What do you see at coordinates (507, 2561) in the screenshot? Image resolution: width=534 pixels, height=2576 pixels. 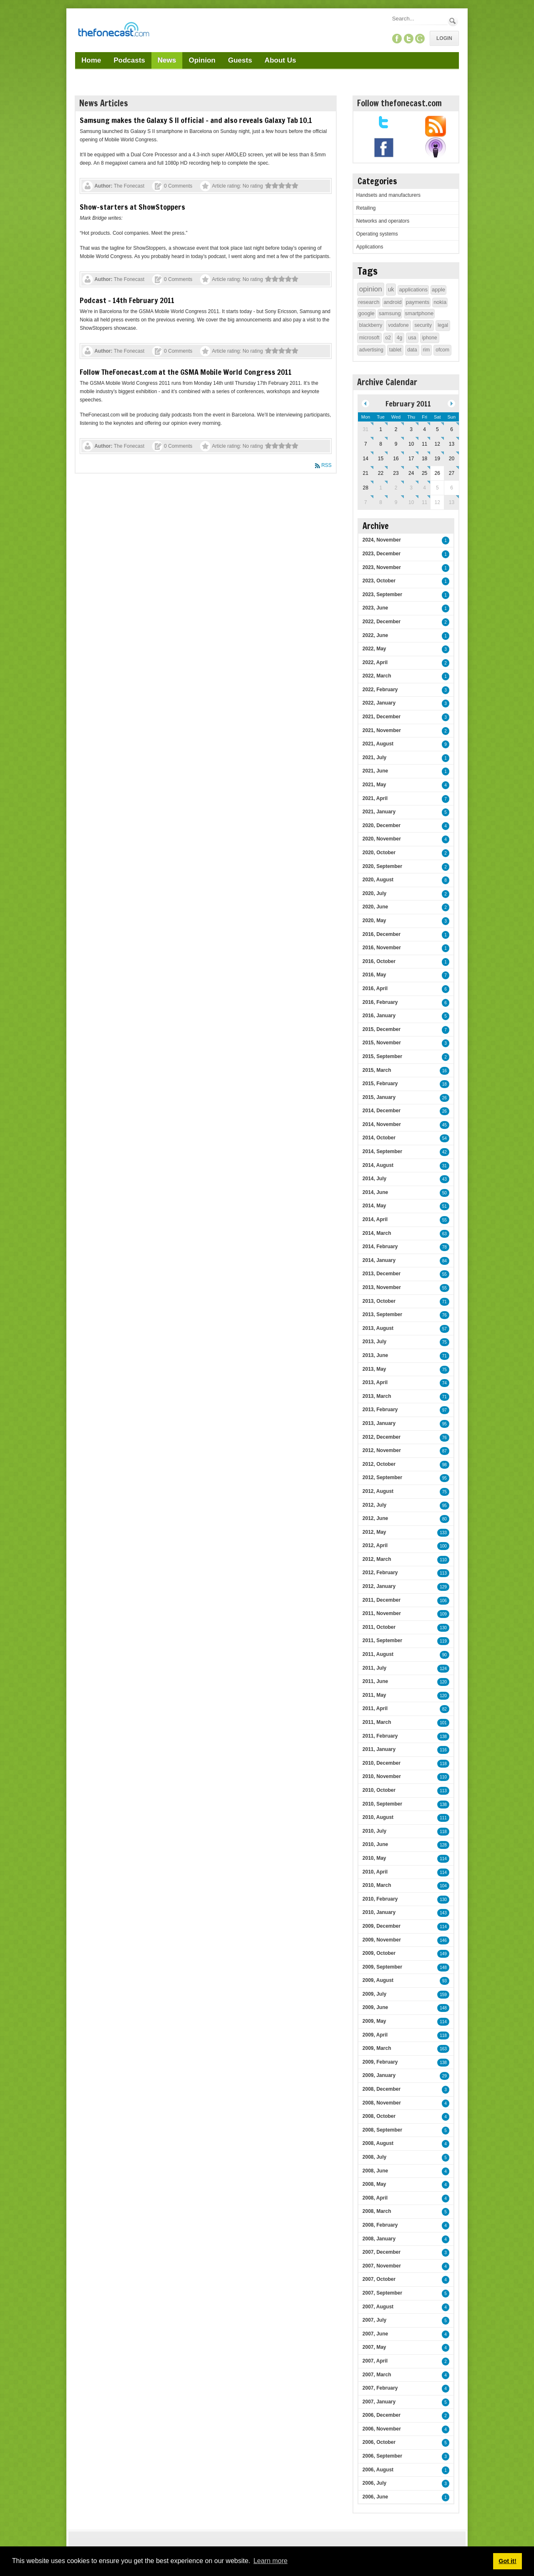 I see `Got it! [button]` at bounding box center [507, 2561].